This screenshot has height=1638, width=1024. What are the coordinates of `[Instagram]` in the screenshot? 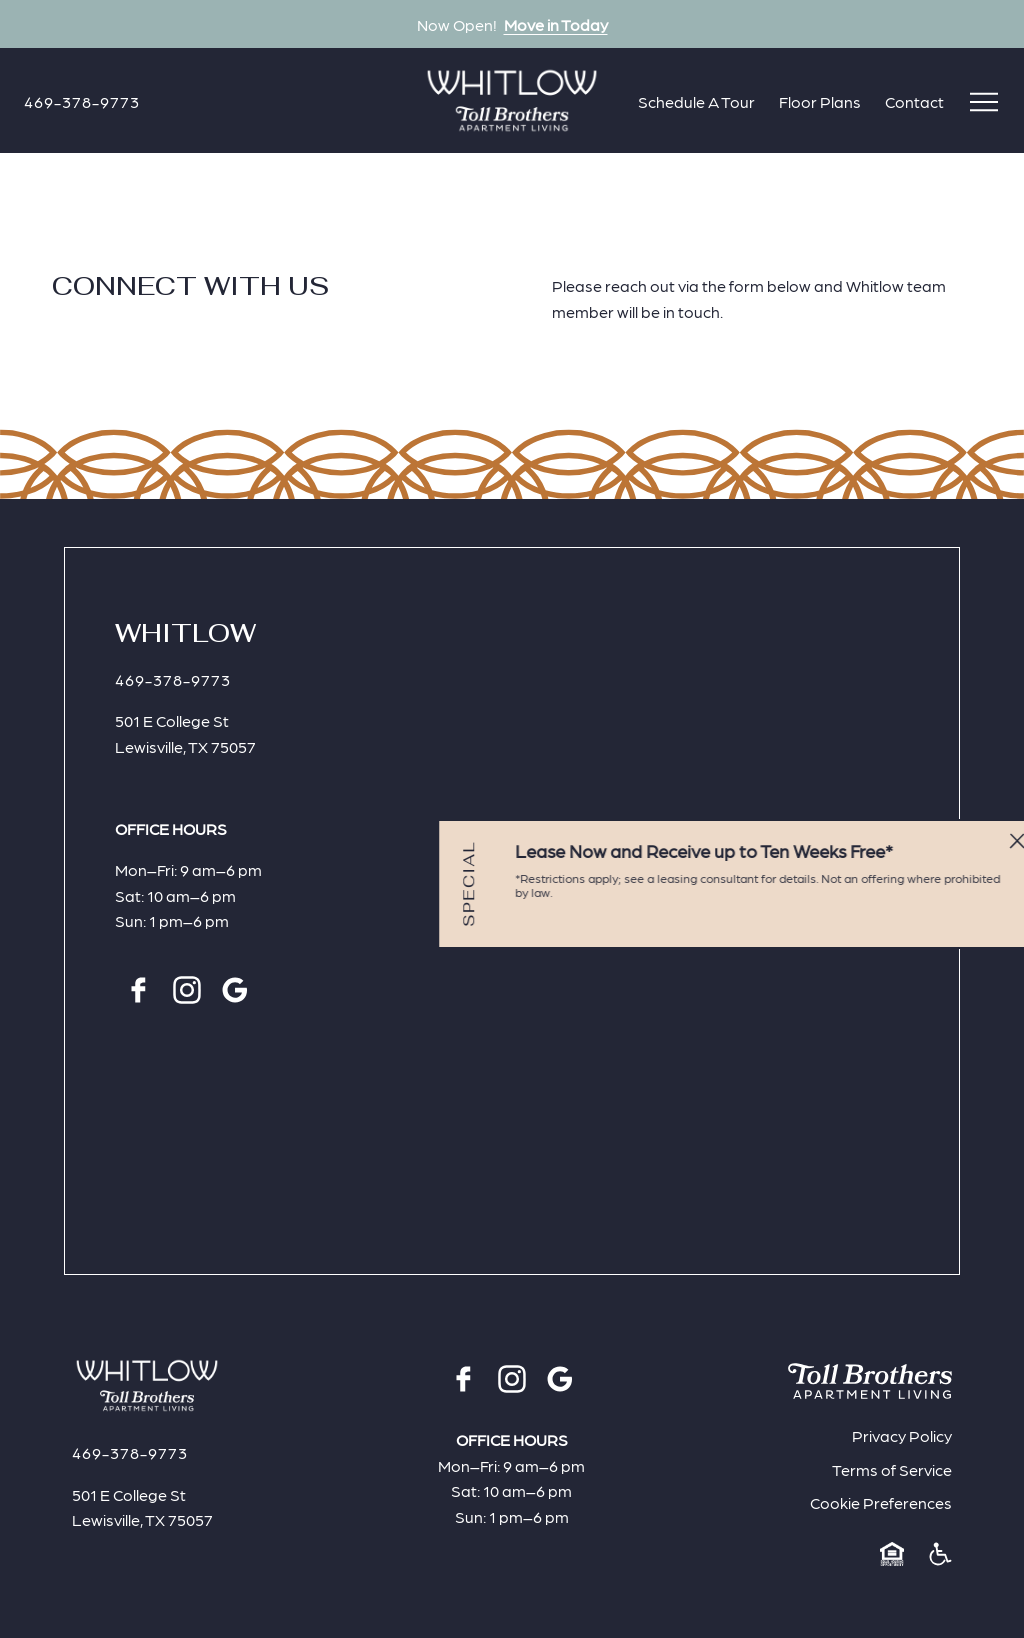 It's located at (187, 990).